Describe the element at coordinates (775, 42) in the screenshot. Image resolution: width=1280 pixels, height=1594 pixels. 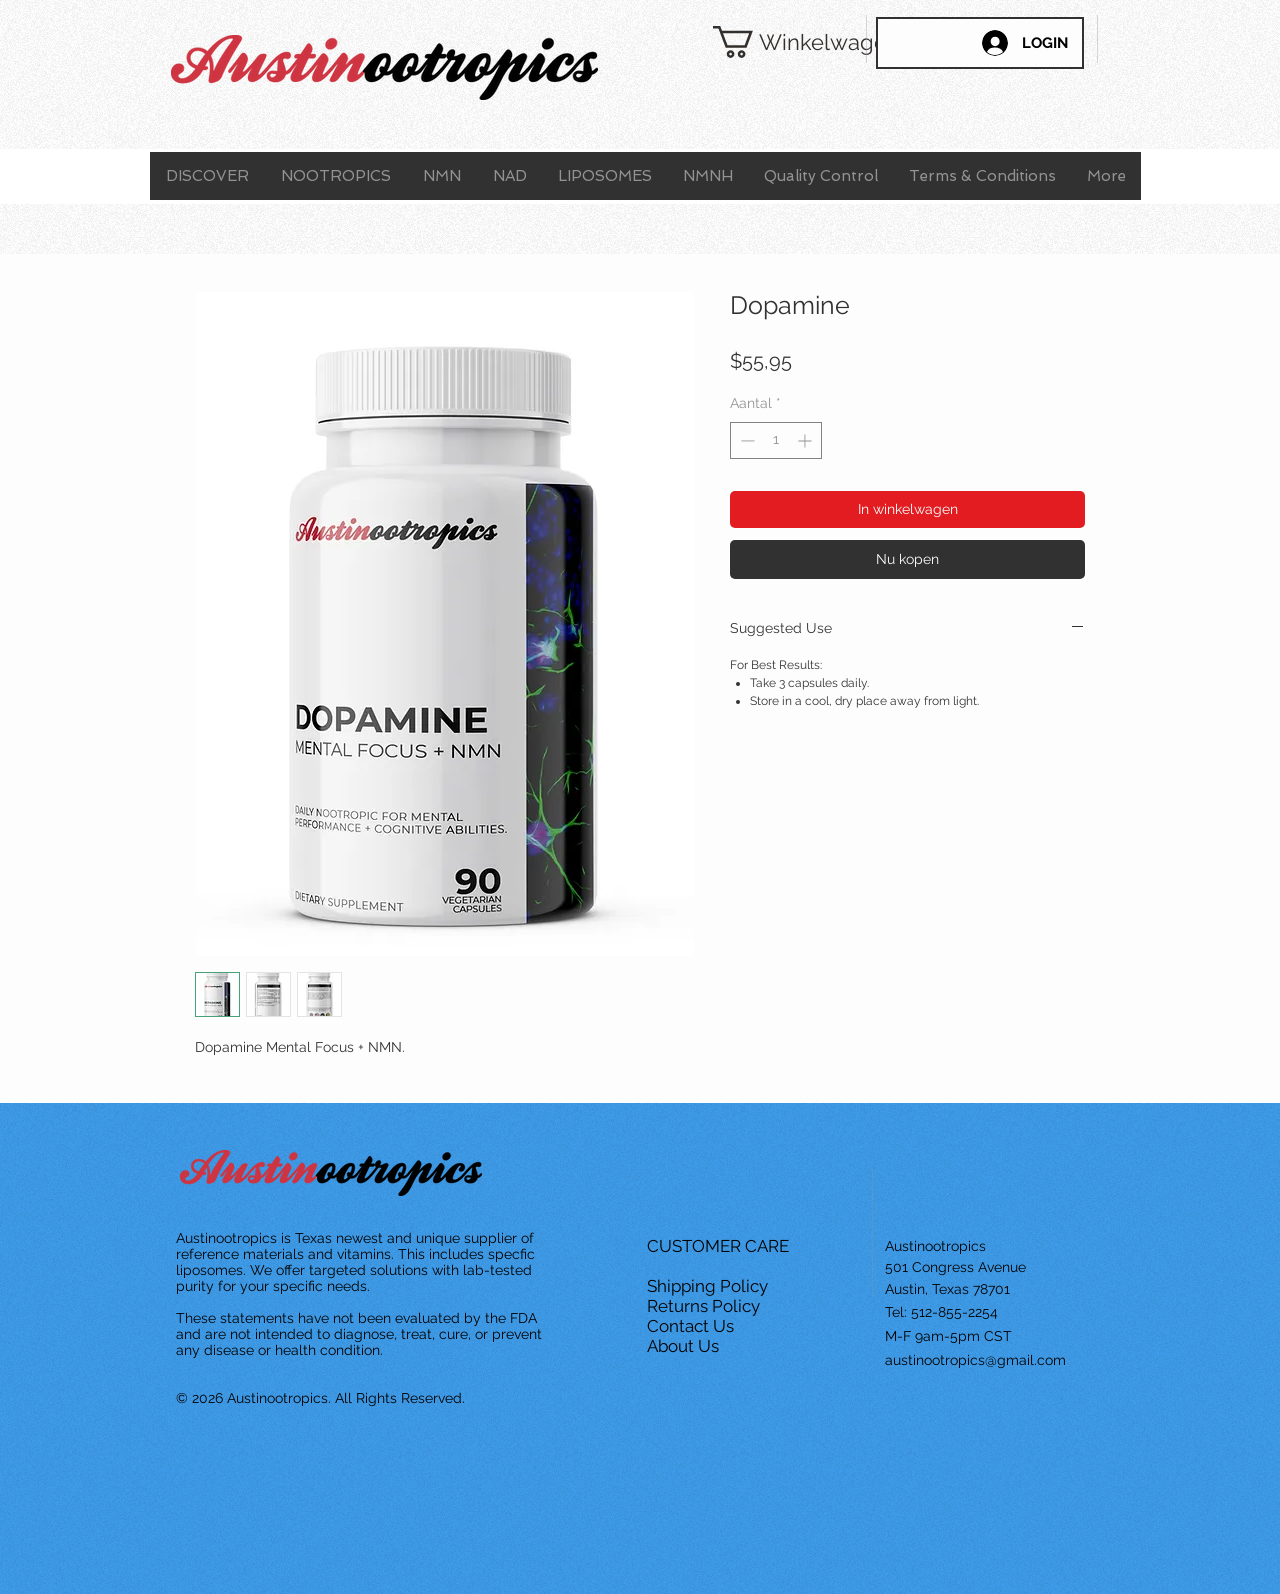
I see `[button]` at that location.